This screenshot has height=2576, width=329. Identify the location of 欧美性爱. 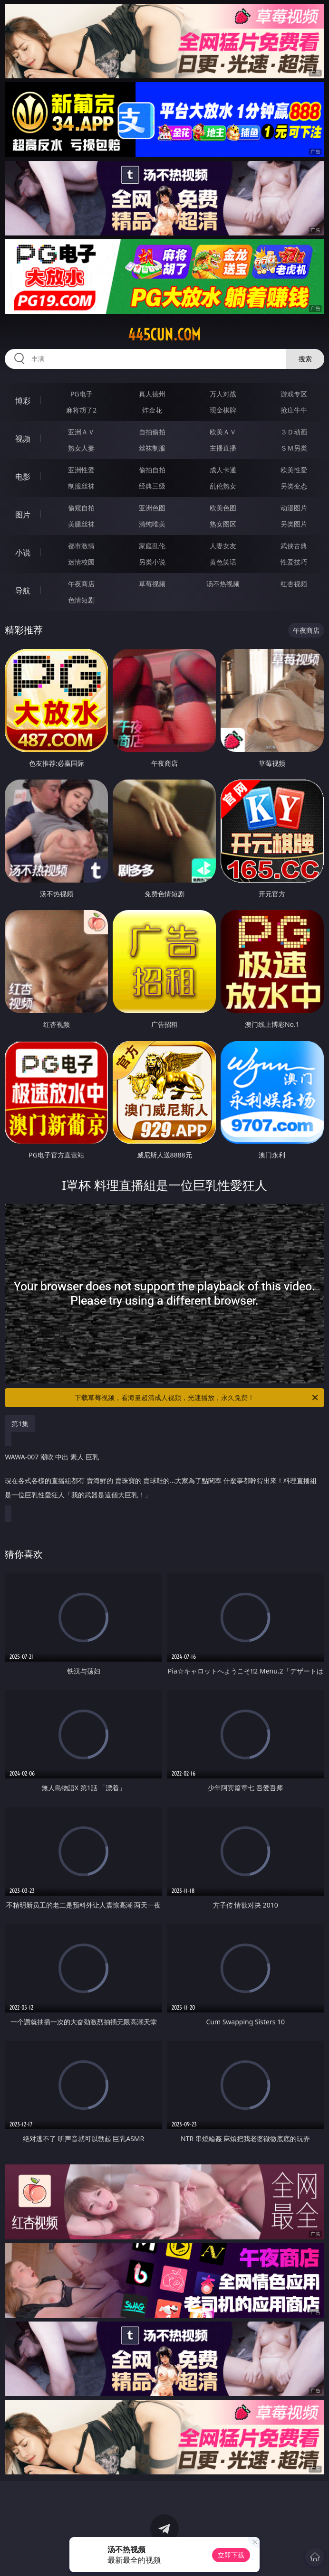
(294, 469).